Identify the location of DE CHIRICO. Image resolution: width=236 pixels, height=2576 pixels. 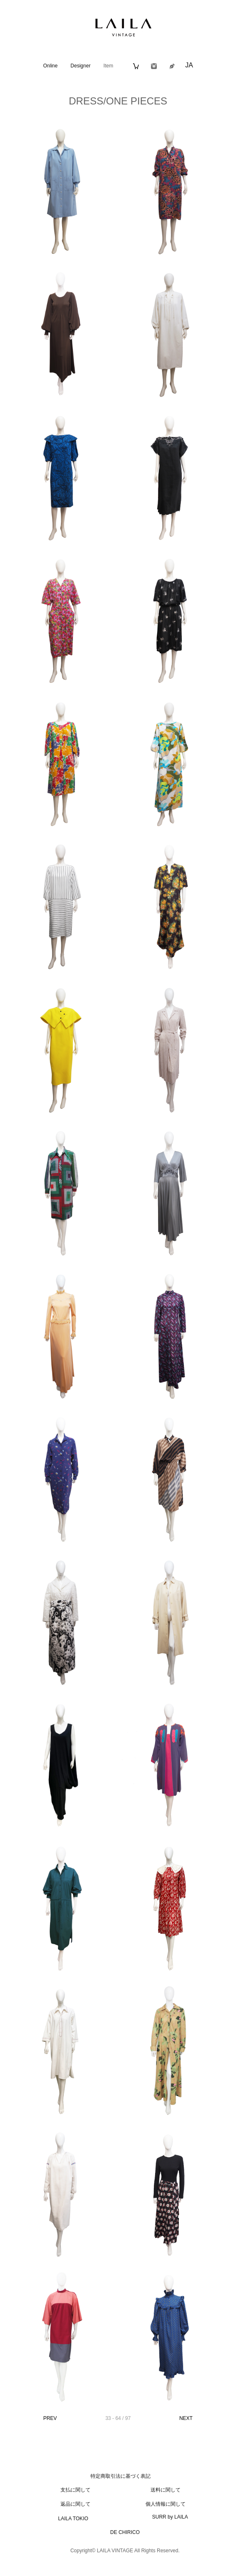
(125, 2532).